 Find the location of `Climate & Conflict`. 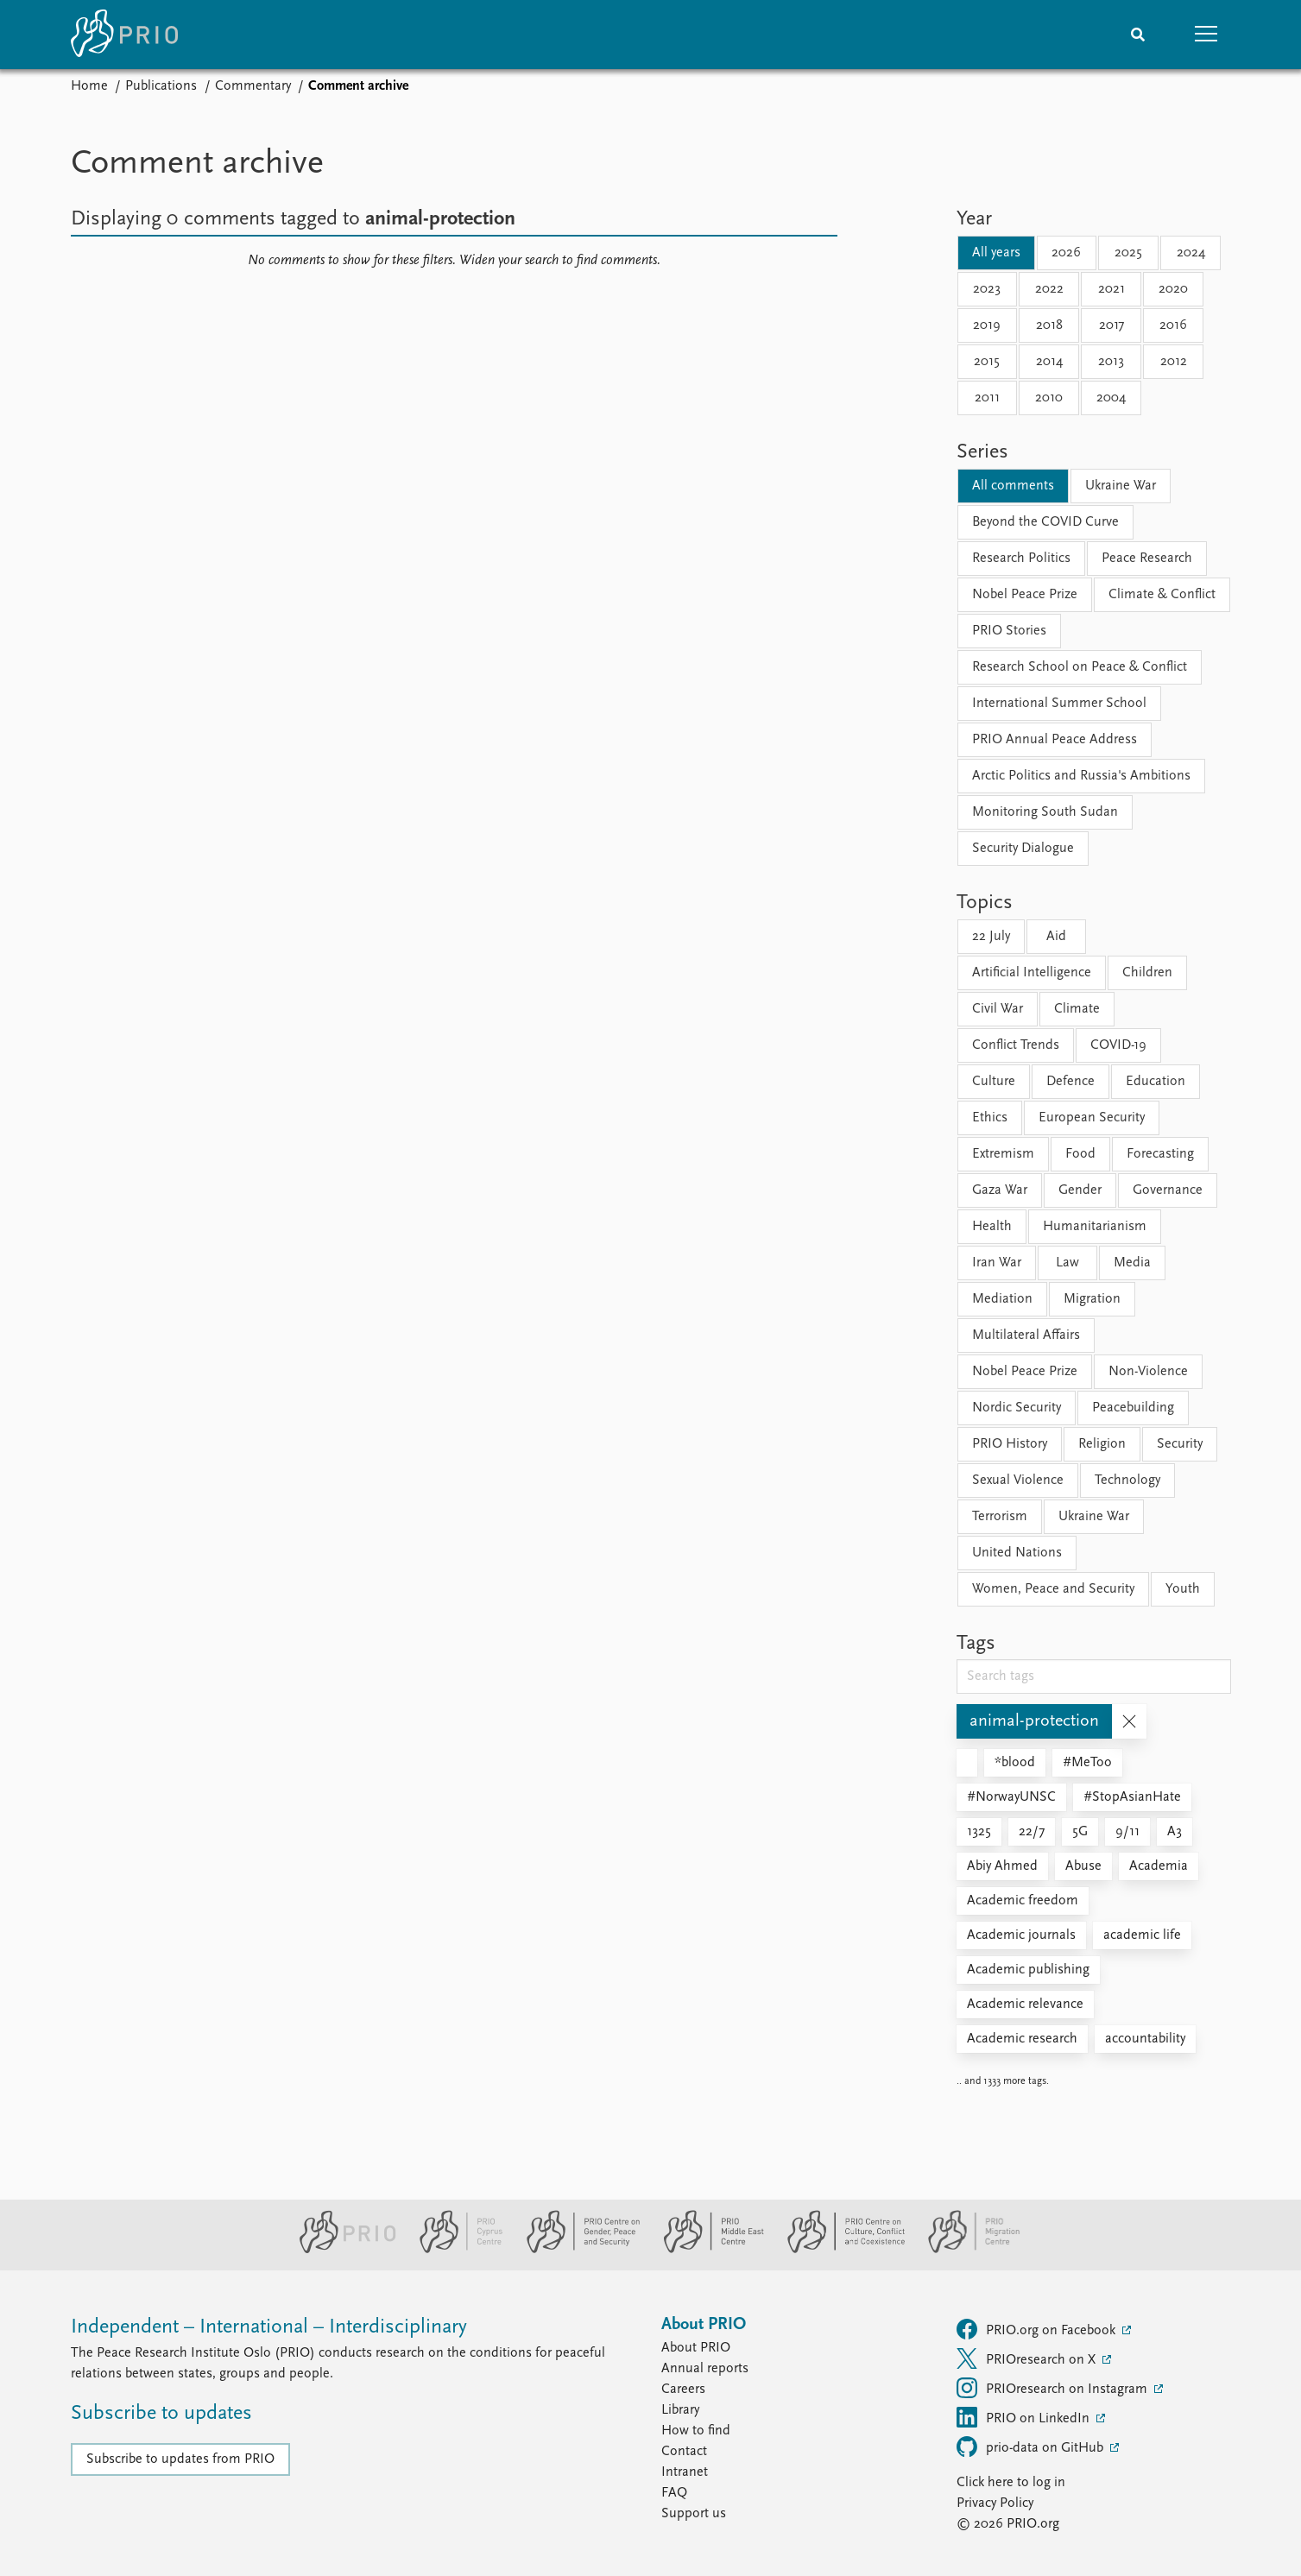

Climate & Conflict is located at coordinates (1162, 595).